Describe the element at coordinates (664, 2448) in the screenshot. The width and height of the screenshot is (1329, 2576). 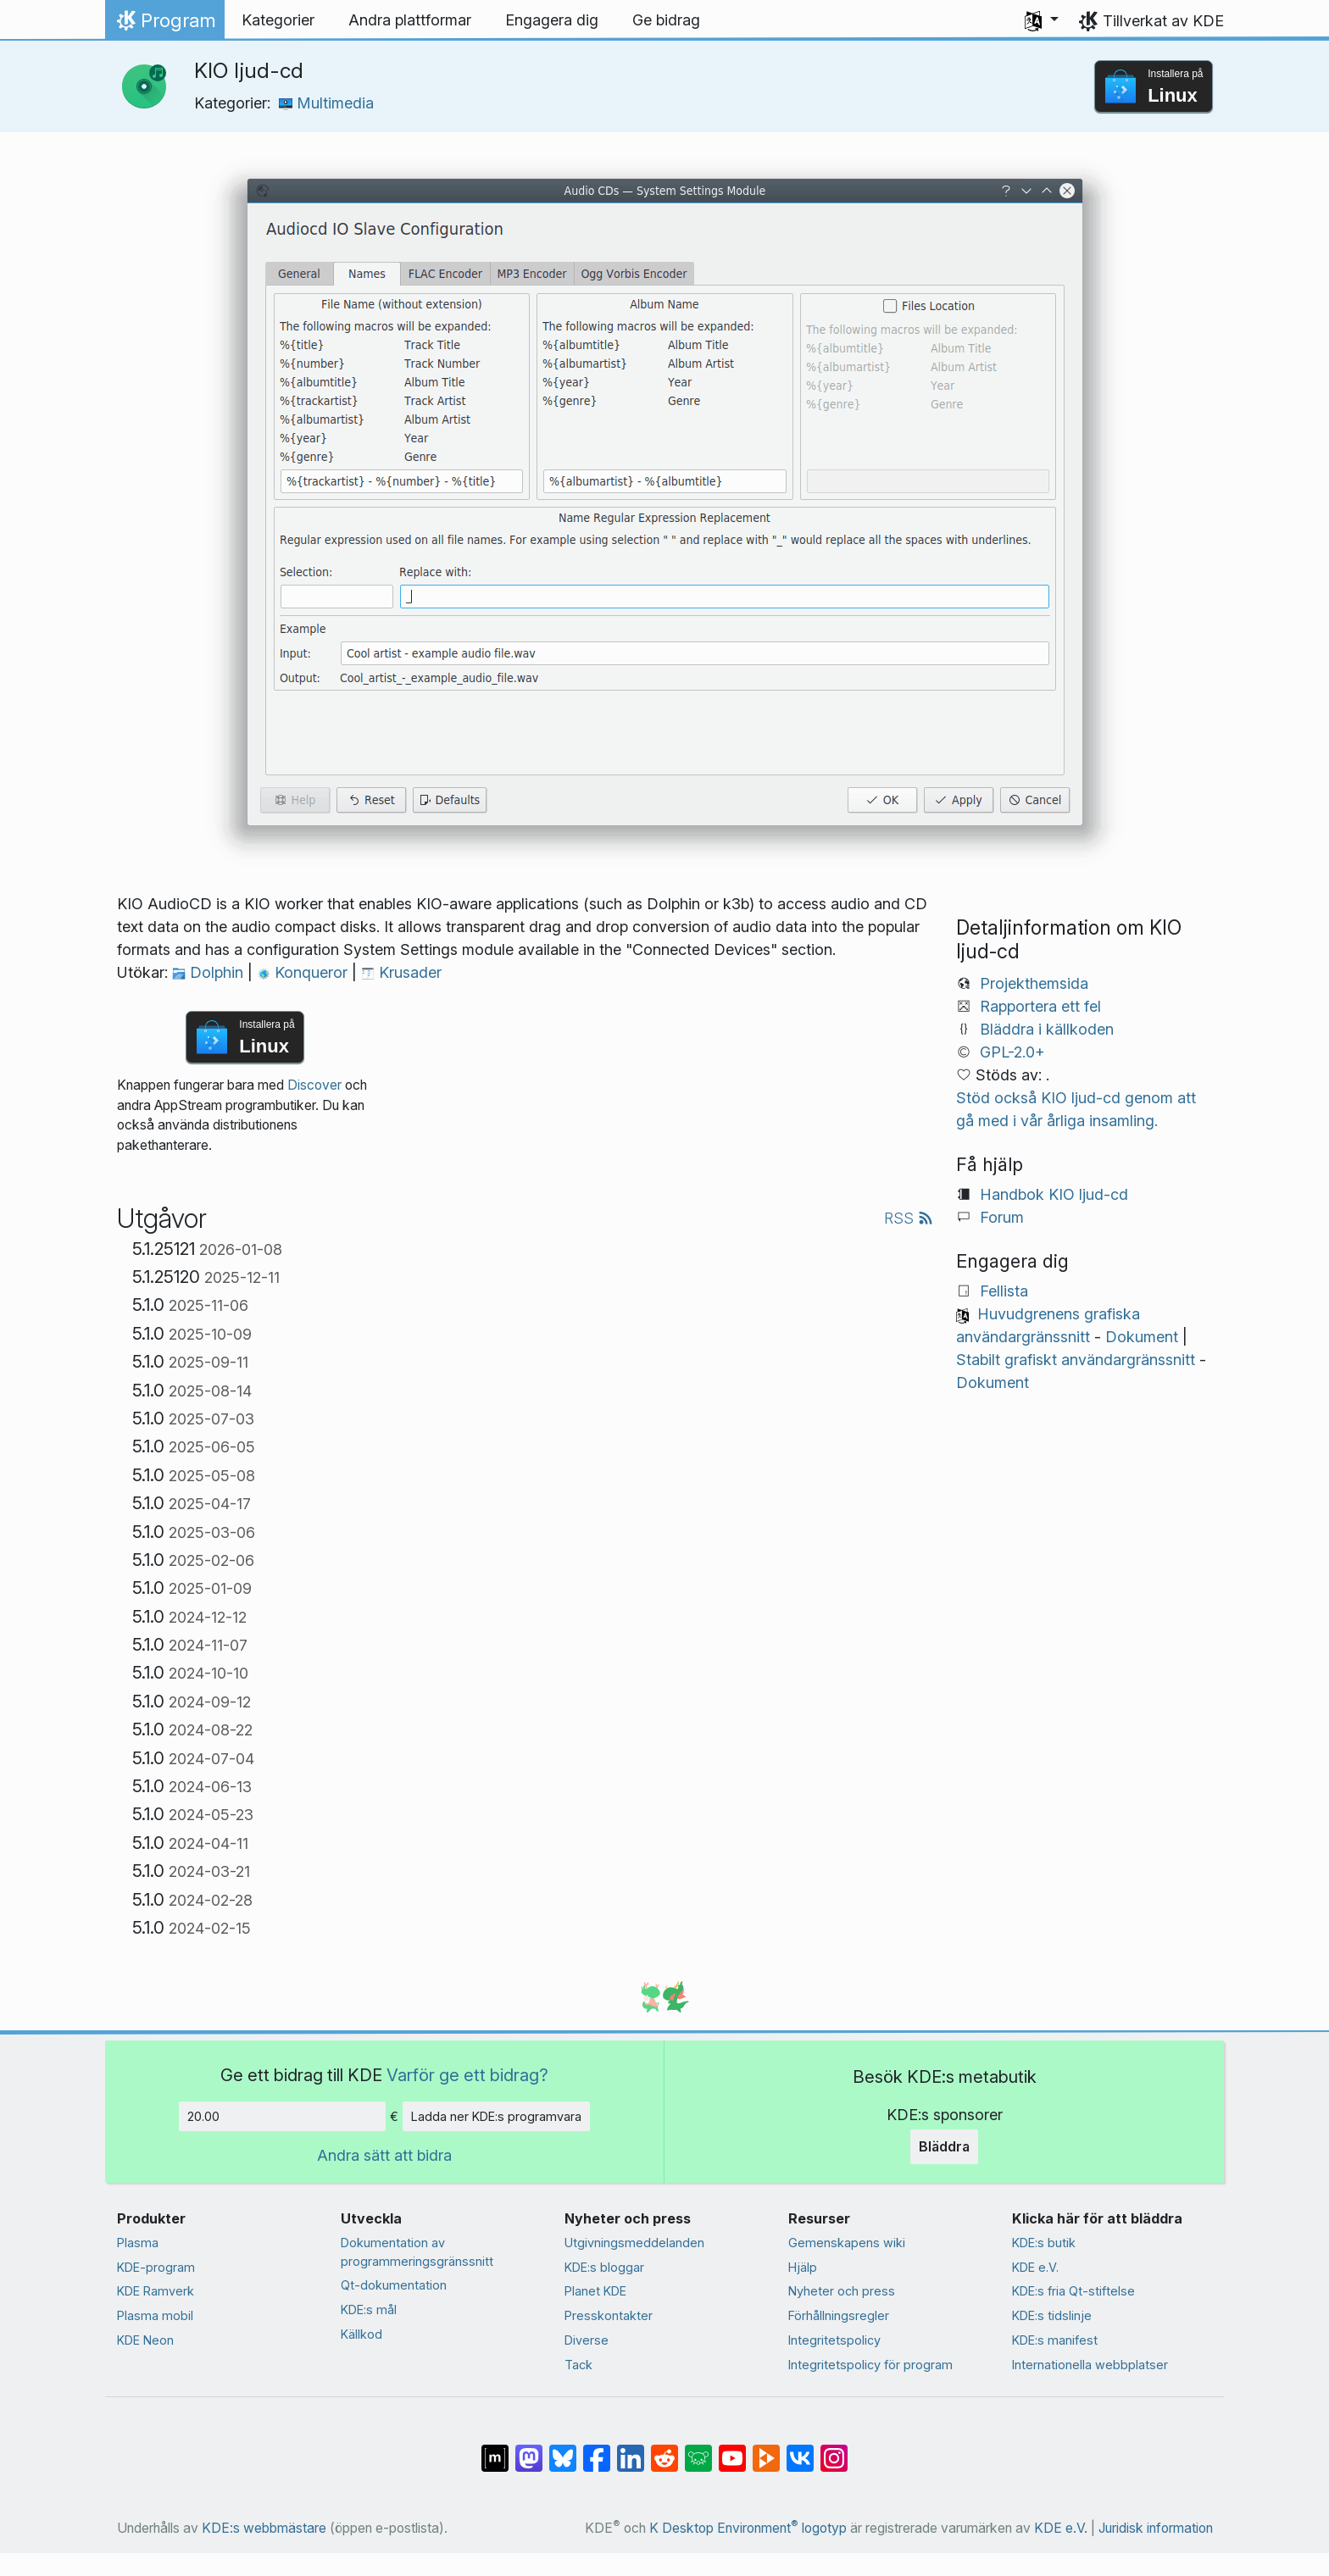
I see `[Dela på Reddit]` at that location.